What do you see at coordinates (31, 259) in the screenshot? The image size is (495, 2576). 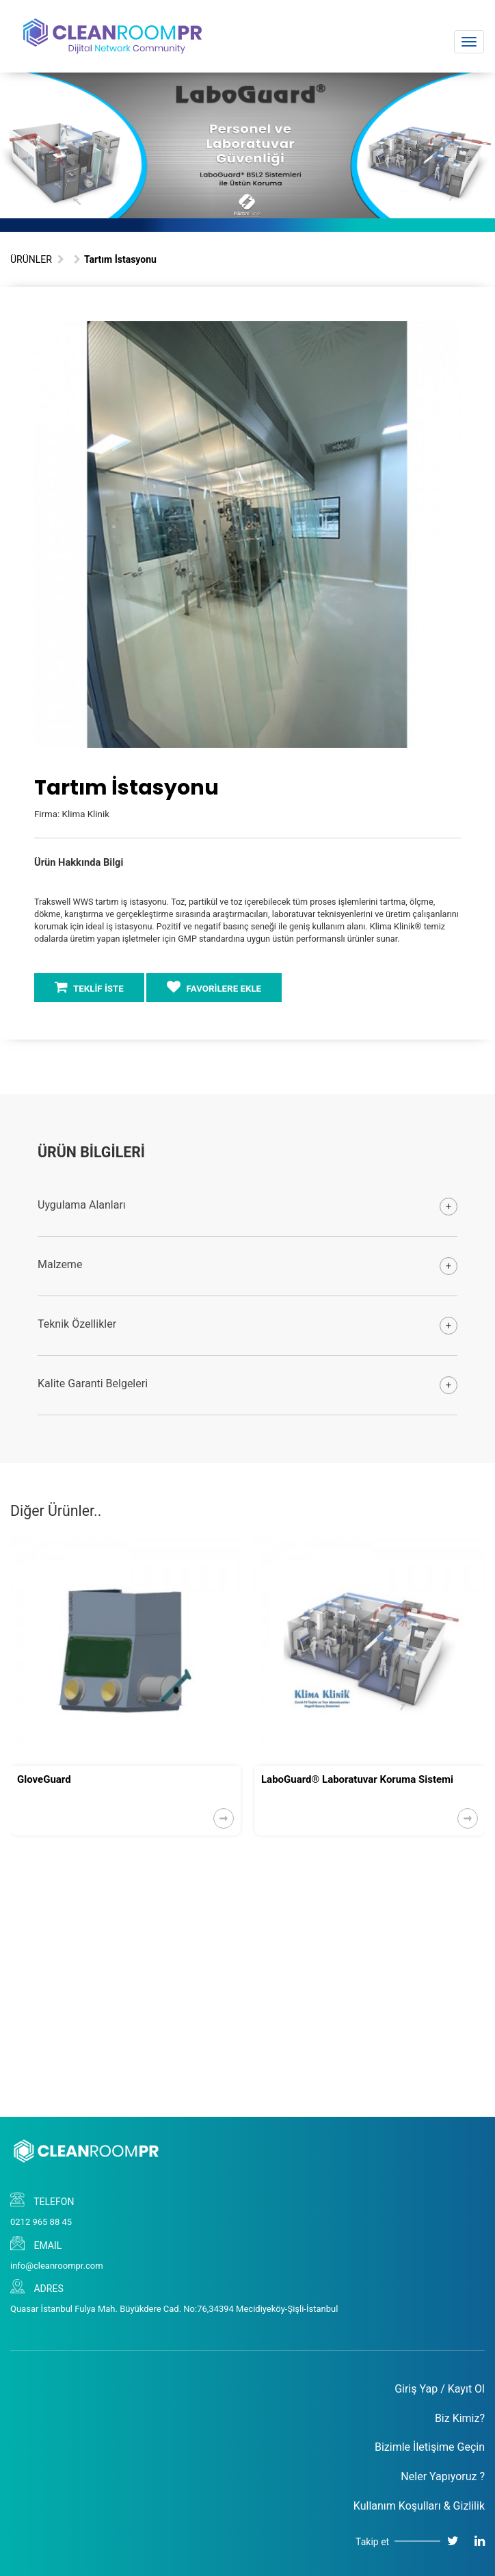 I see `ÜRÜNLER` at bounding box center [31, 259].